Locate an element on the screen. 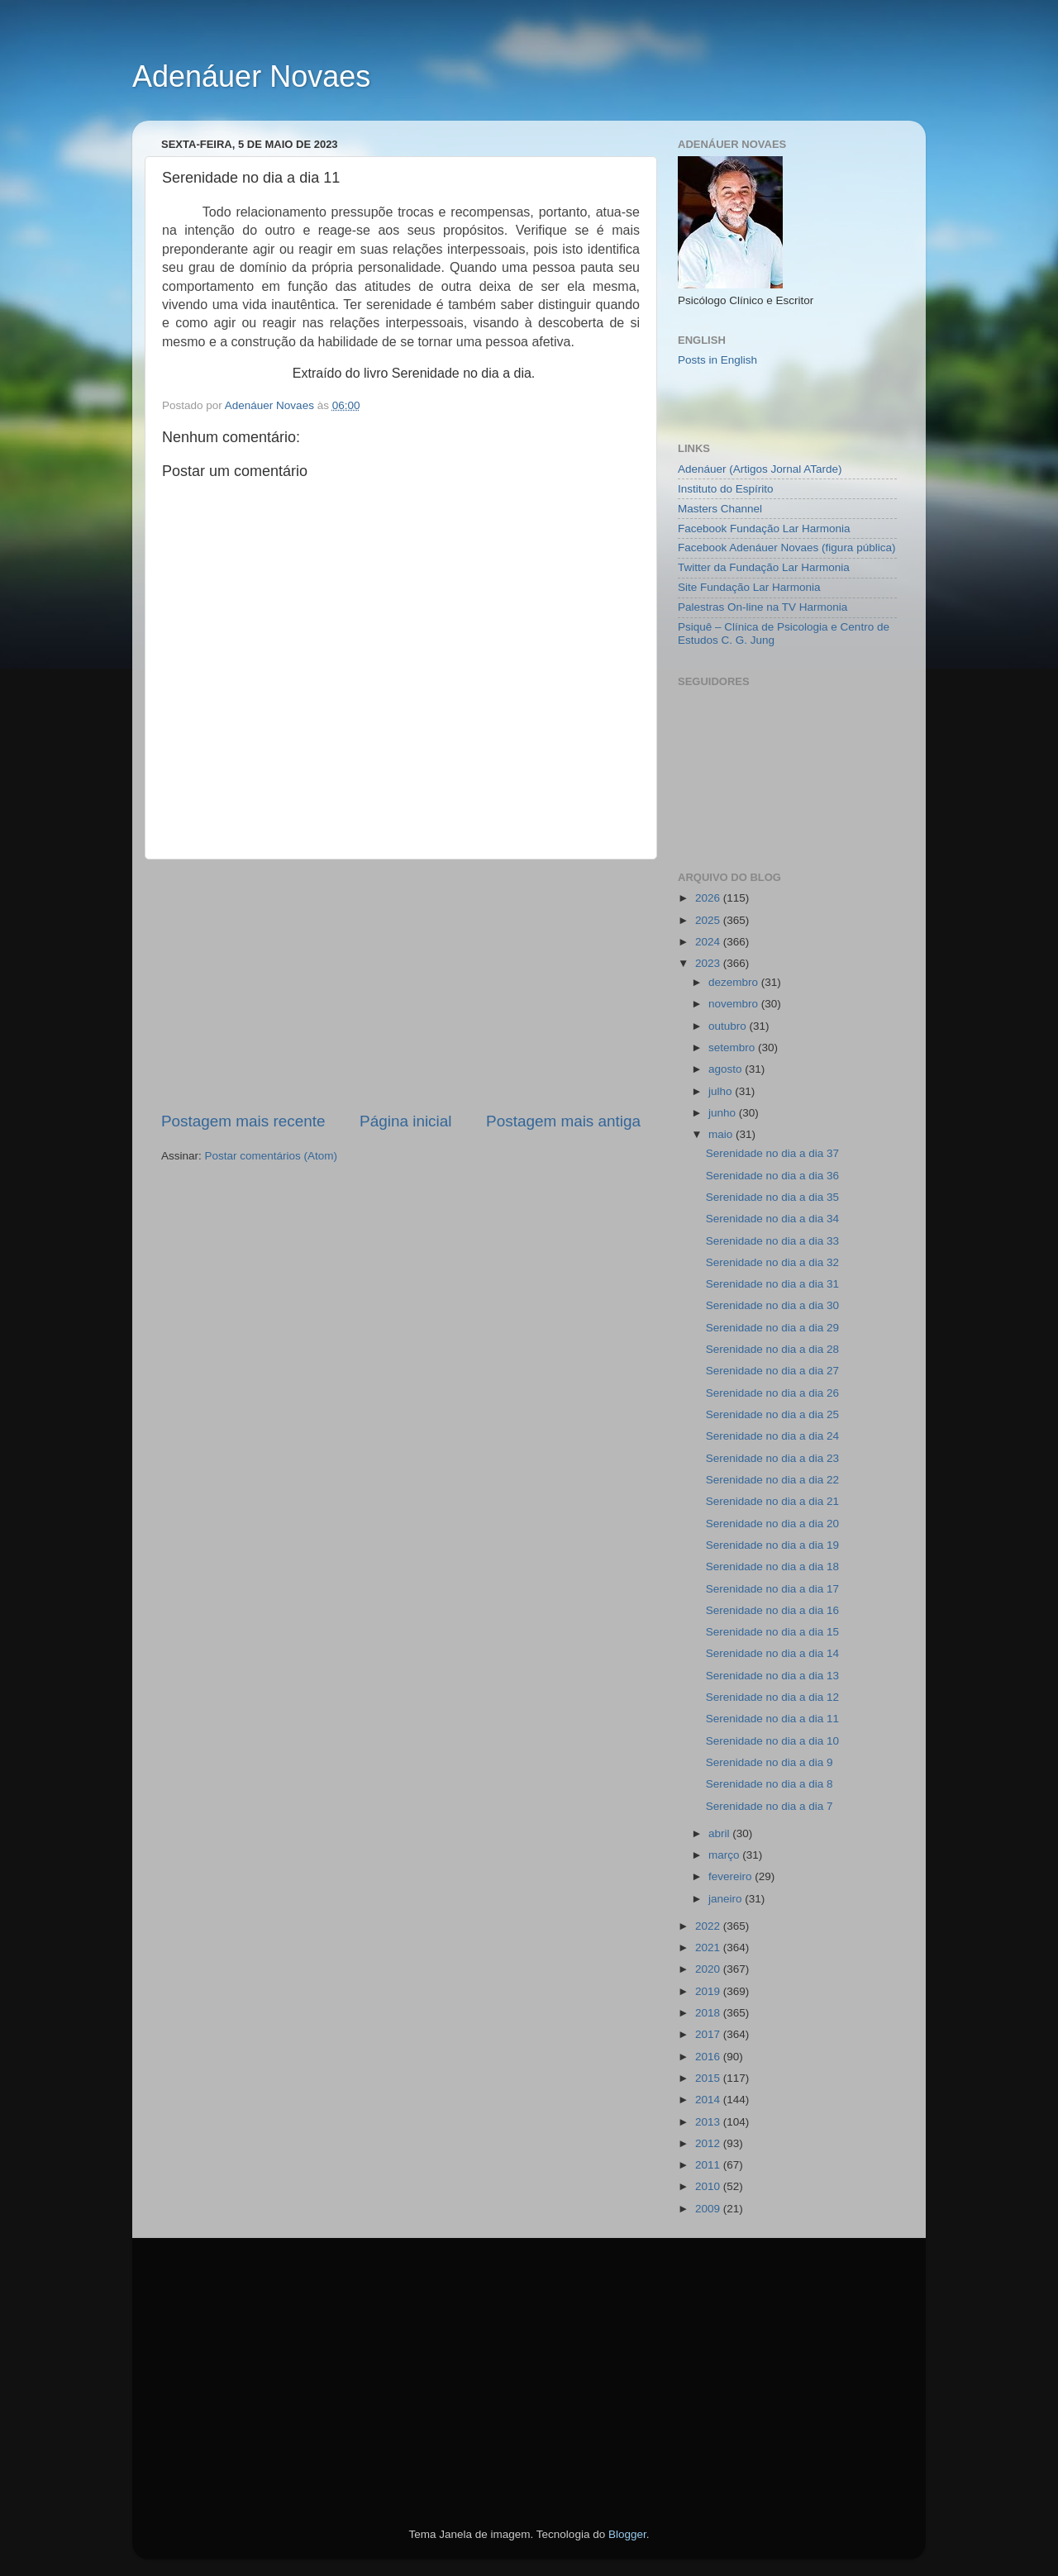  2010 is located at coordinates (709, 2186).